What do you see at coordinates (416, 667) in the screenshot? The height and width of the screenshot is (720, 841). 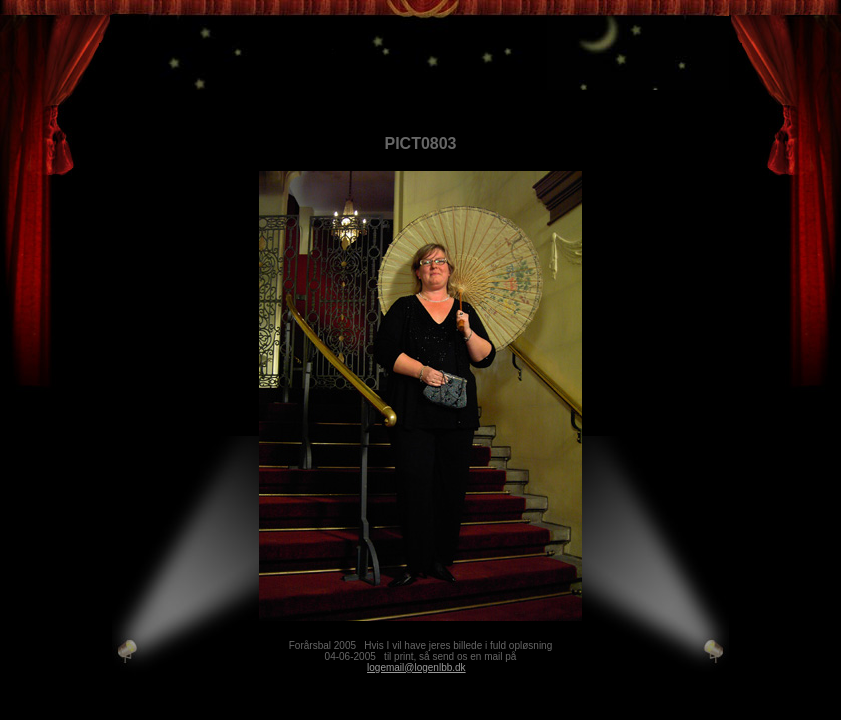 I see `logemail@logenlbb.dk` at bounding box center [416, 667].